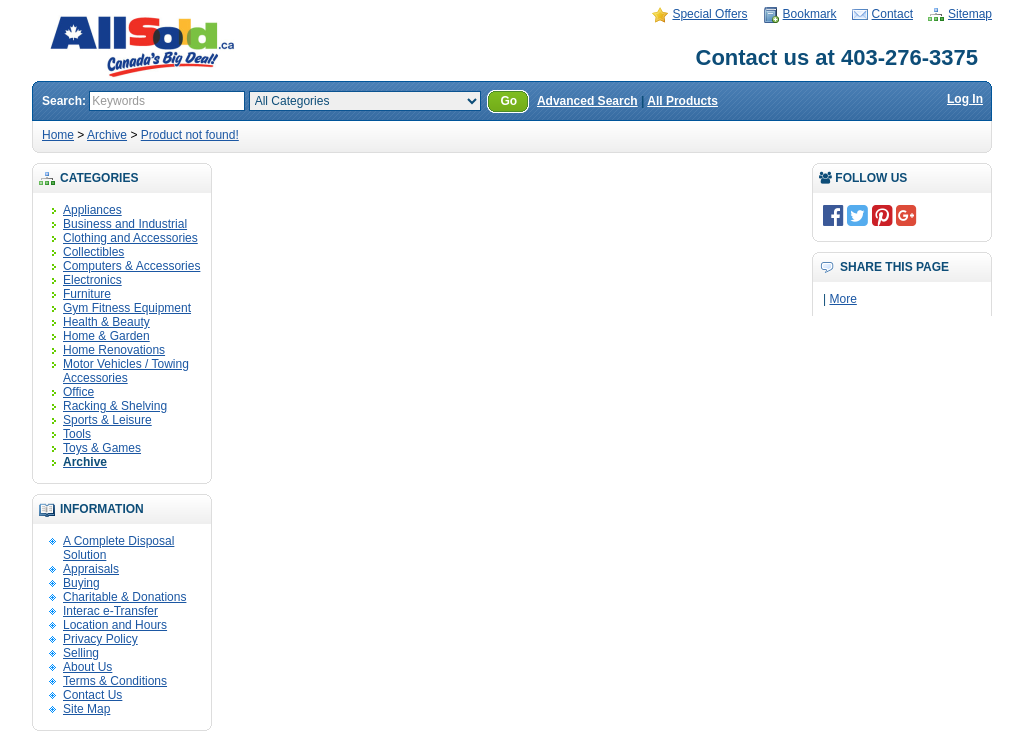 The width and height of the screenshot is (1024, 741). I want to click on Sitemap, so click(970, 14).